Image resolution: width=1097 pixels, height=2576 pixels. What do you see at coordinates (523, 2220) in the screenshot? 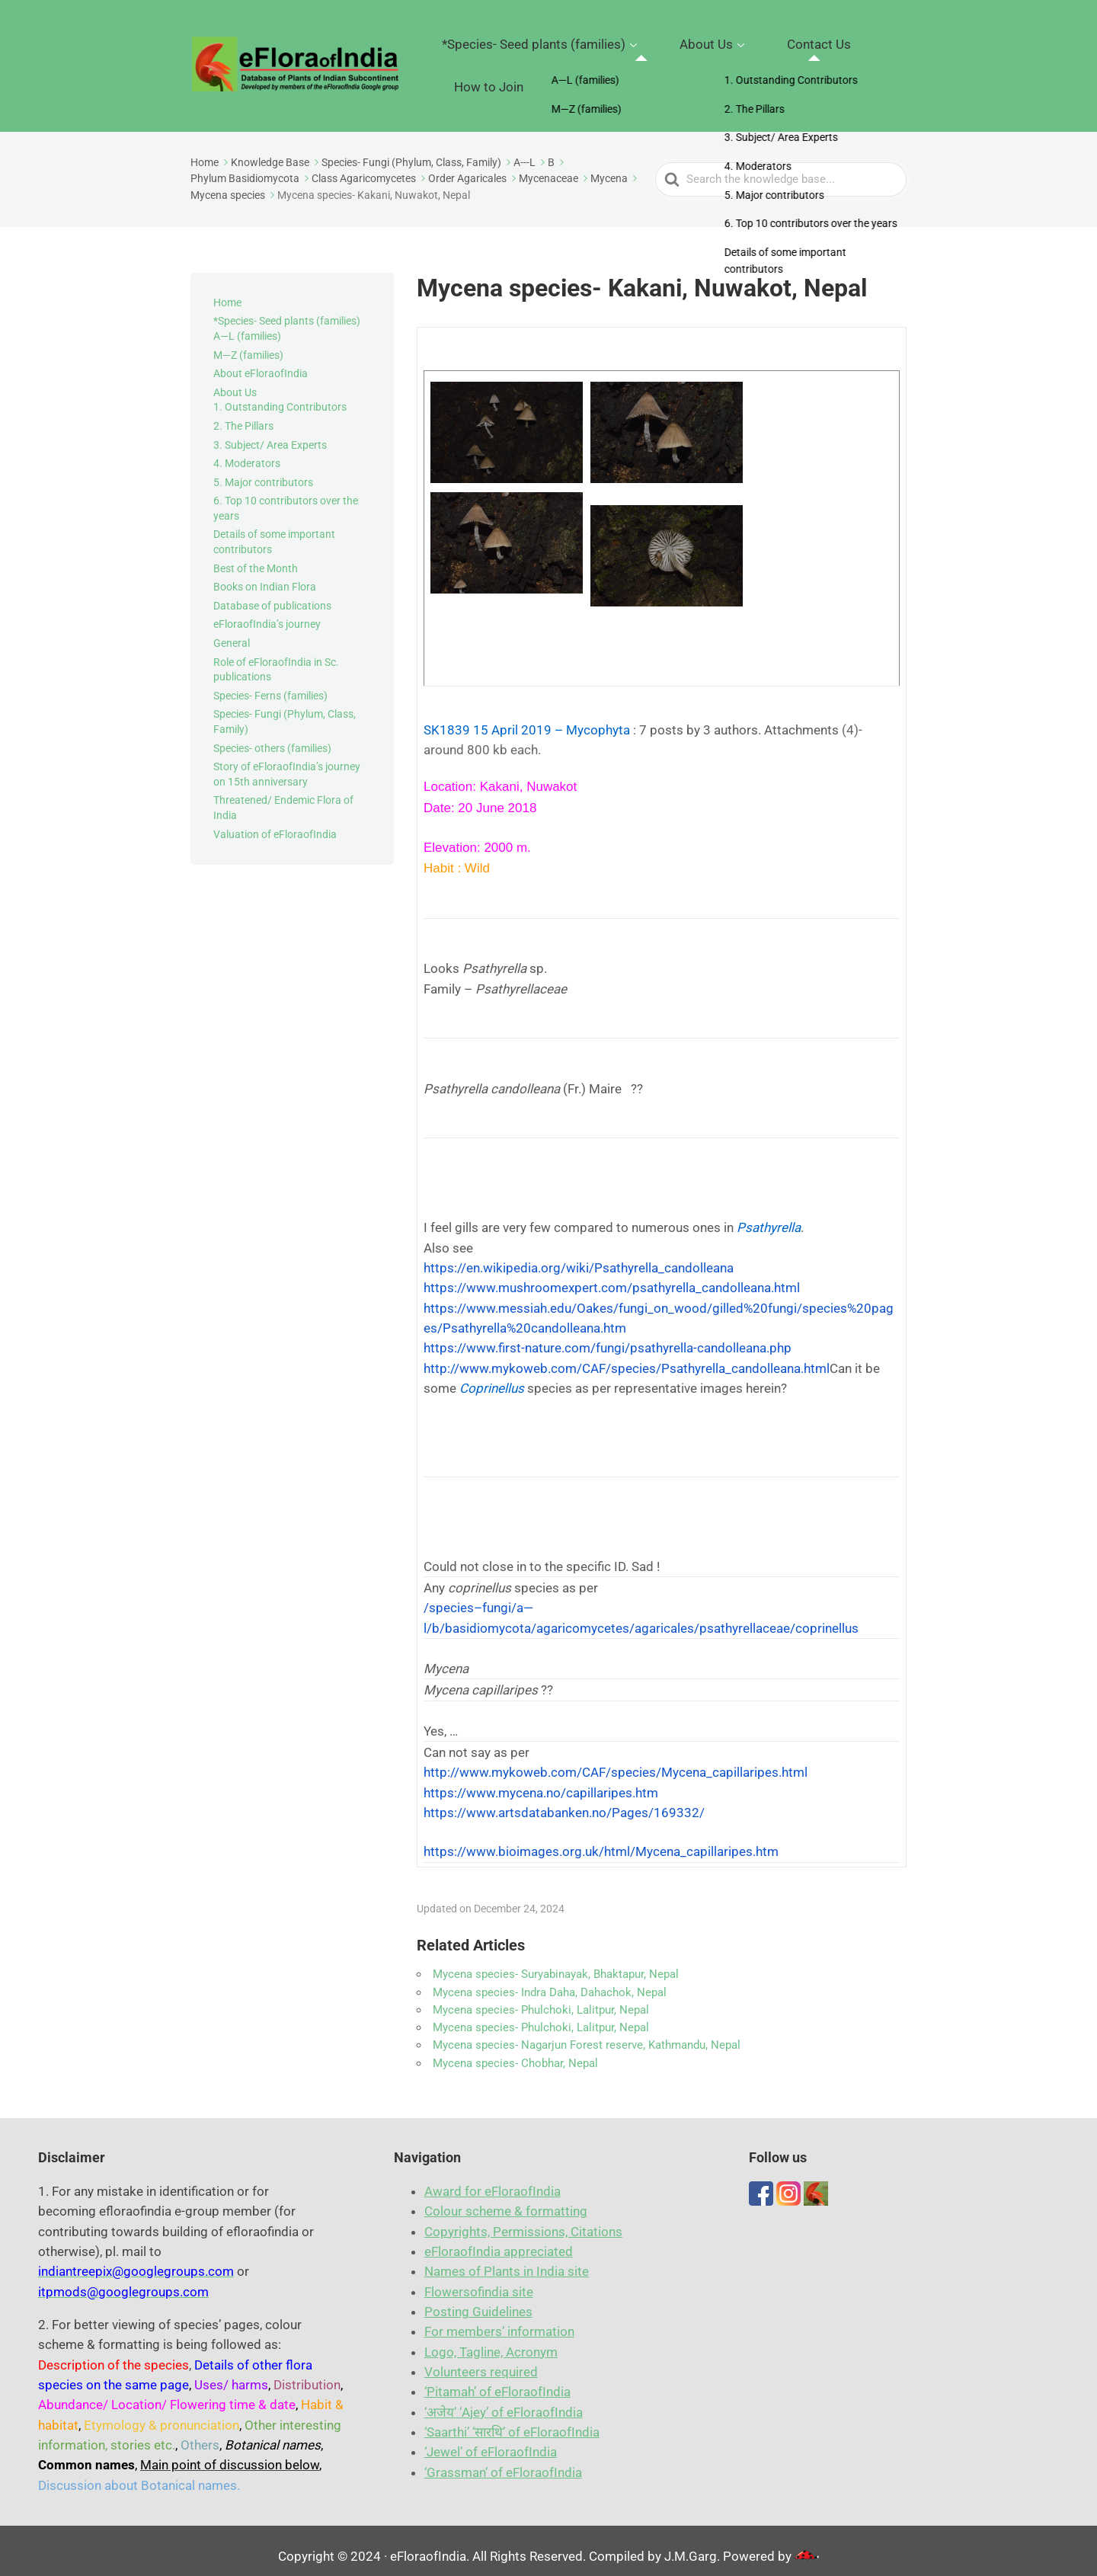
I see `Copyrights, Permissions, Citations` at bounding box center [523, 2220].